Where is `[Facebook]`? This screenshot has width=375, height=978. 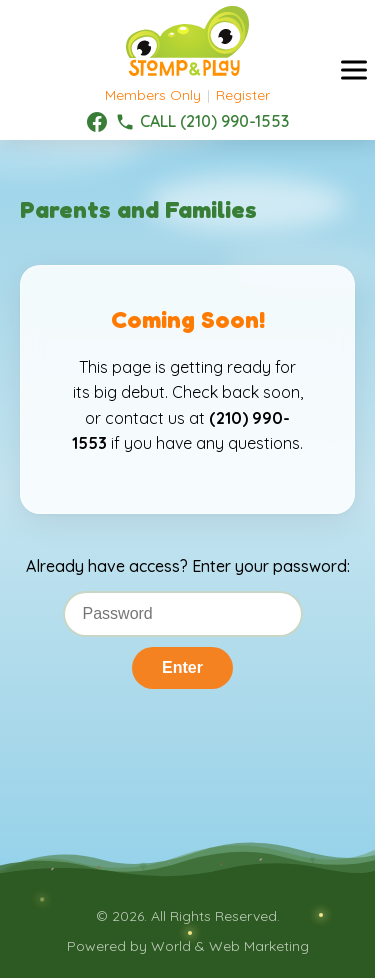 [Facebook] is located at coordinates (97, 122).